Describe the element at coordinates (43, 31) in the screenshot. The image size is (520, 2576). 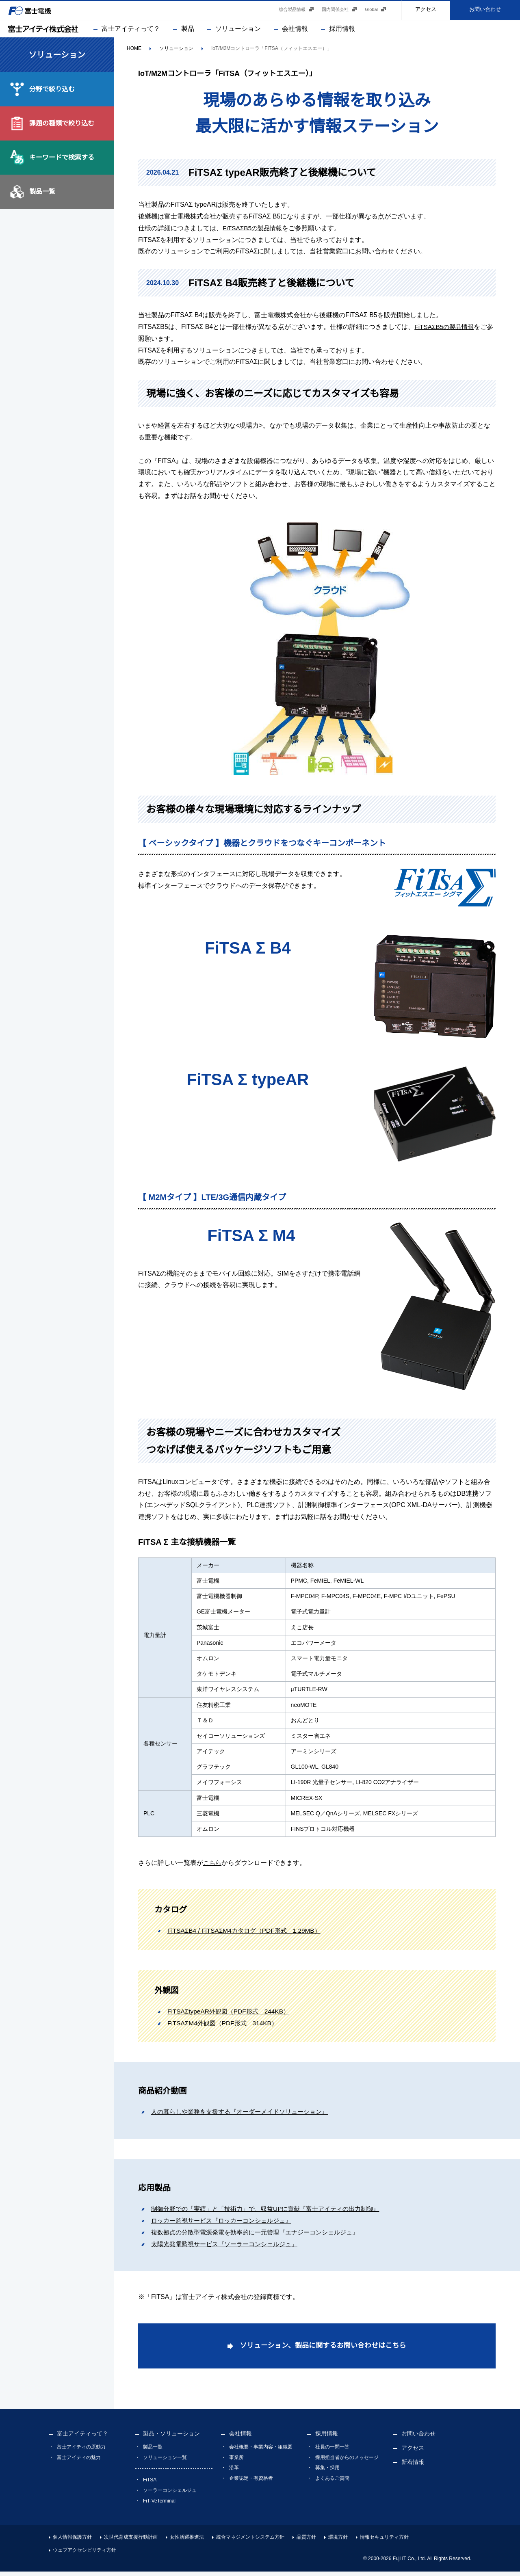
I see `富士アイティ株式会社` at that location.